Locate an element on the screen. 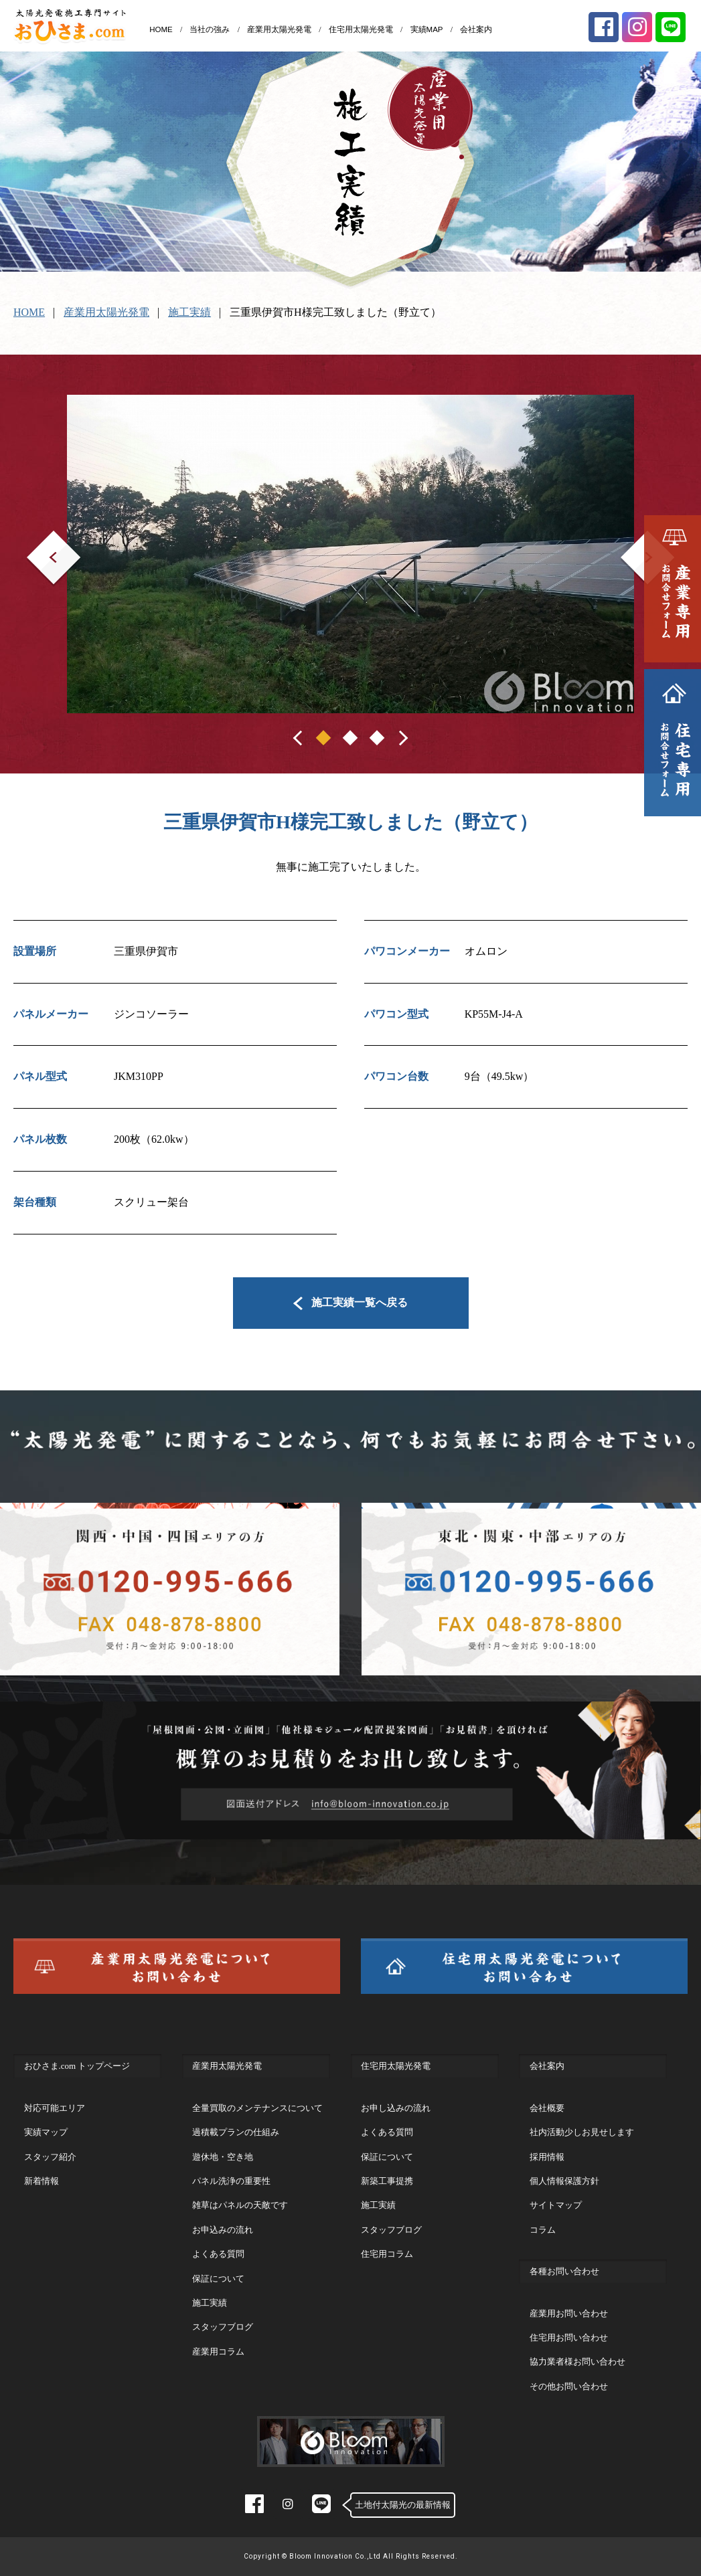 This screenshot has height=2576, width=701. 雑草はパネルの天敵です is located at coordinates (240, 2205).